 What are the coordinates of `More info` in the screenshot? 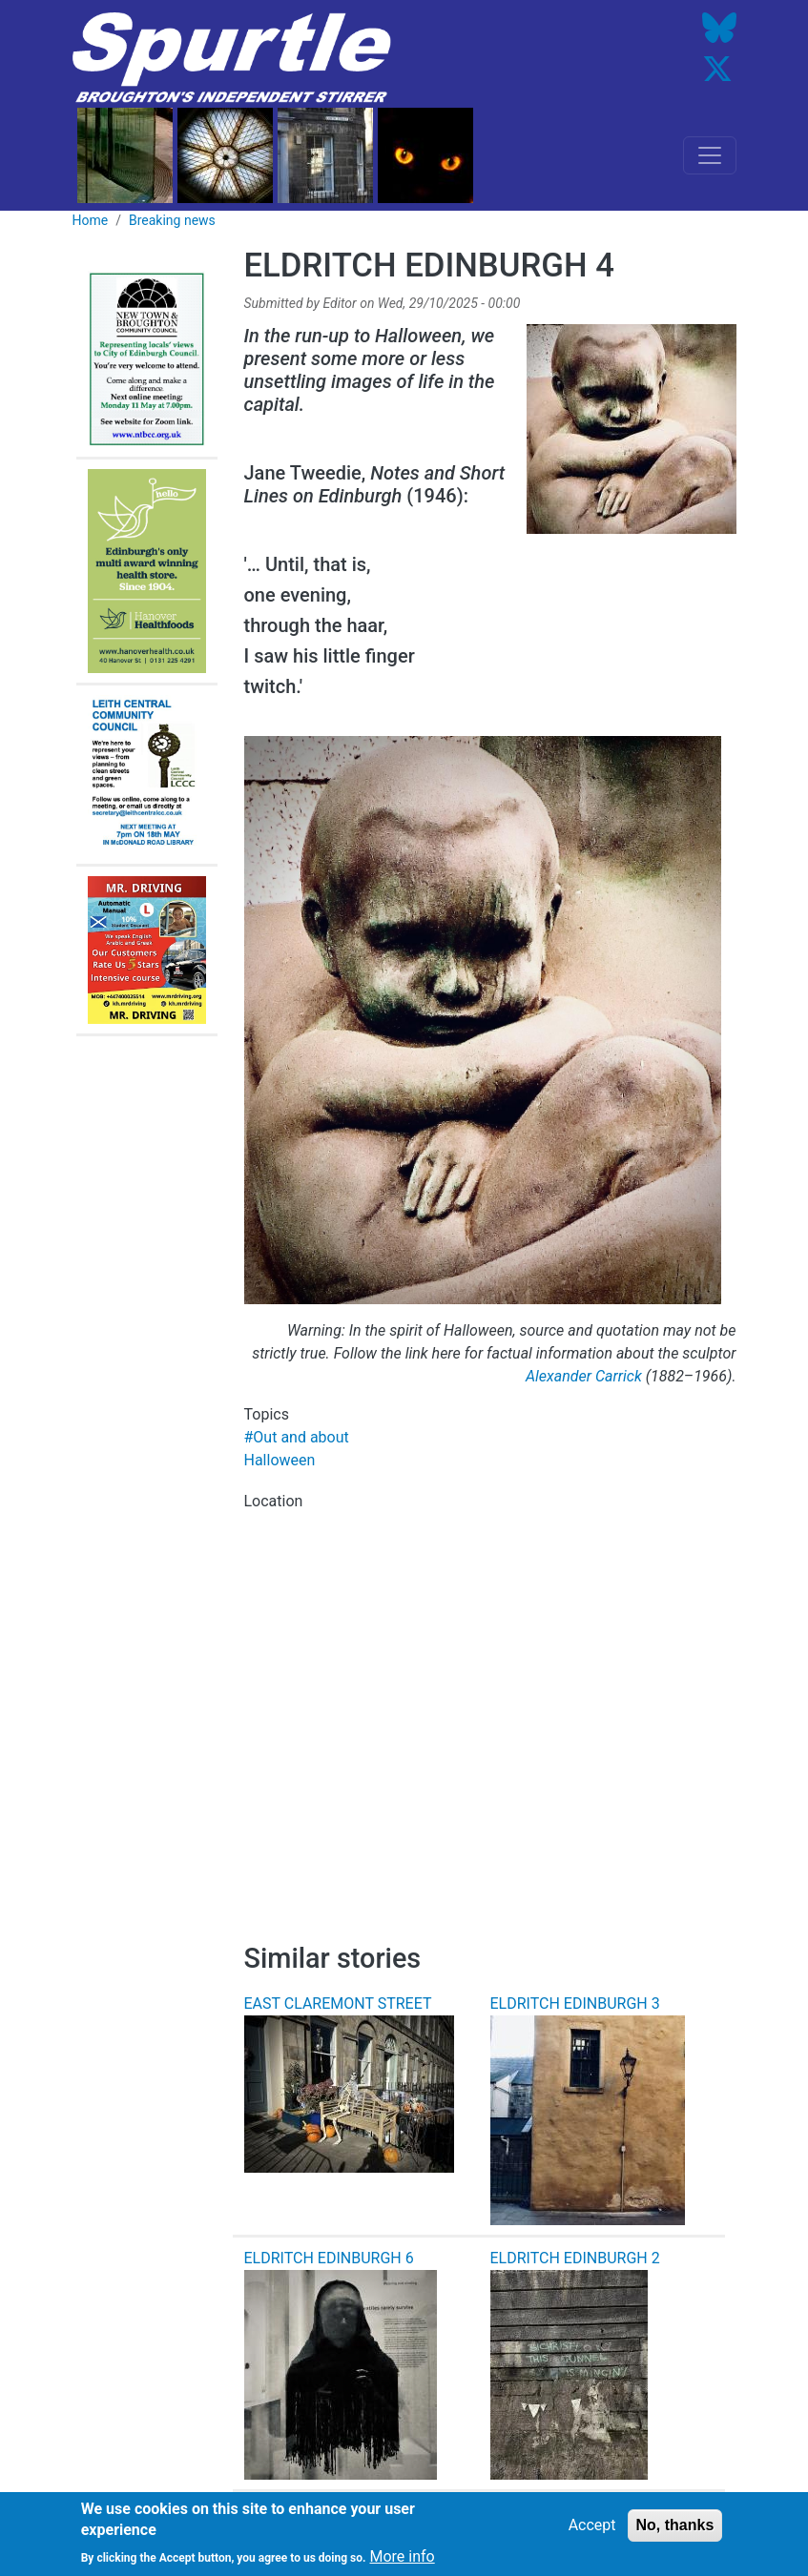 It's located at (401, 2562).